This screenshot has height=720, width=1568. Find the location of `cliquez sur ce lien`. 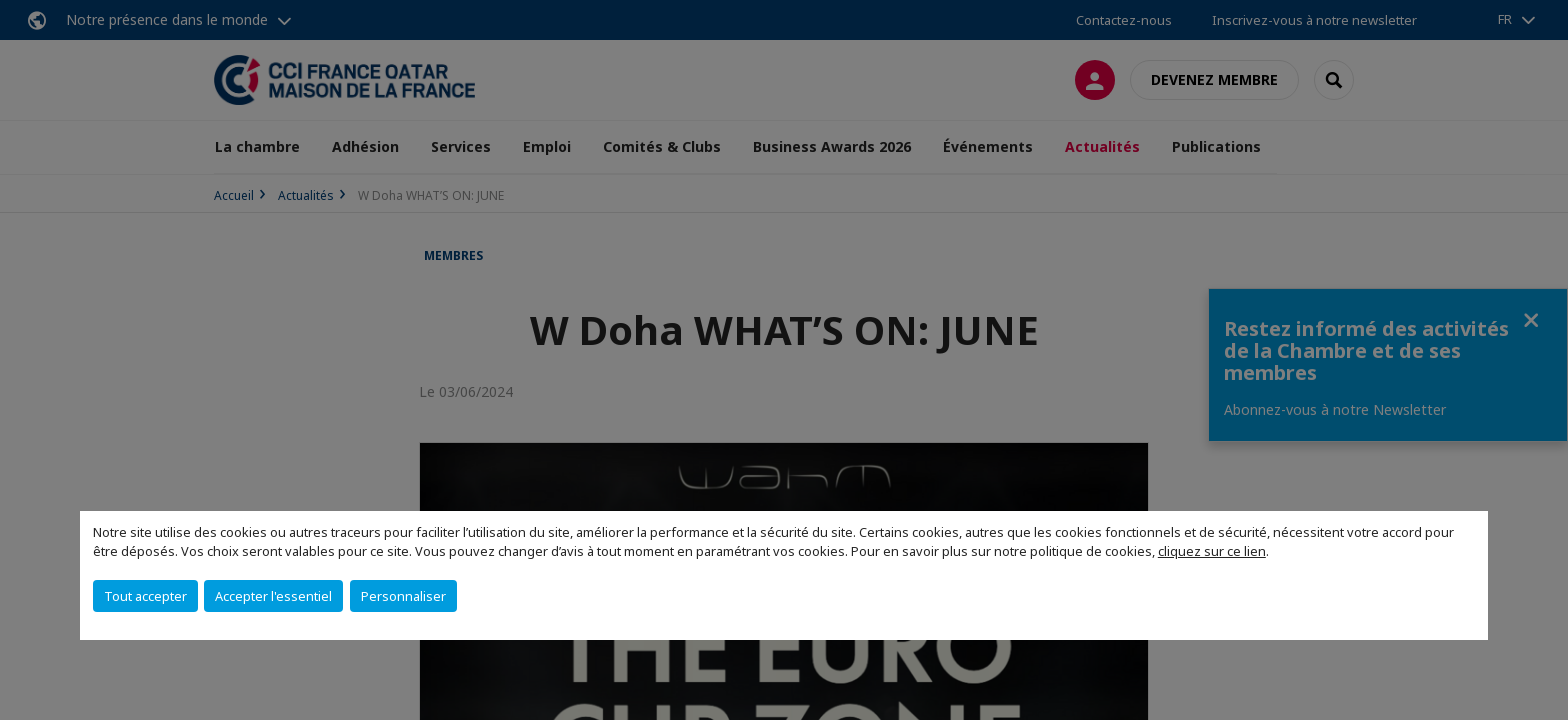

cliquez sur ce lien is located at coordinates (1212, 551).